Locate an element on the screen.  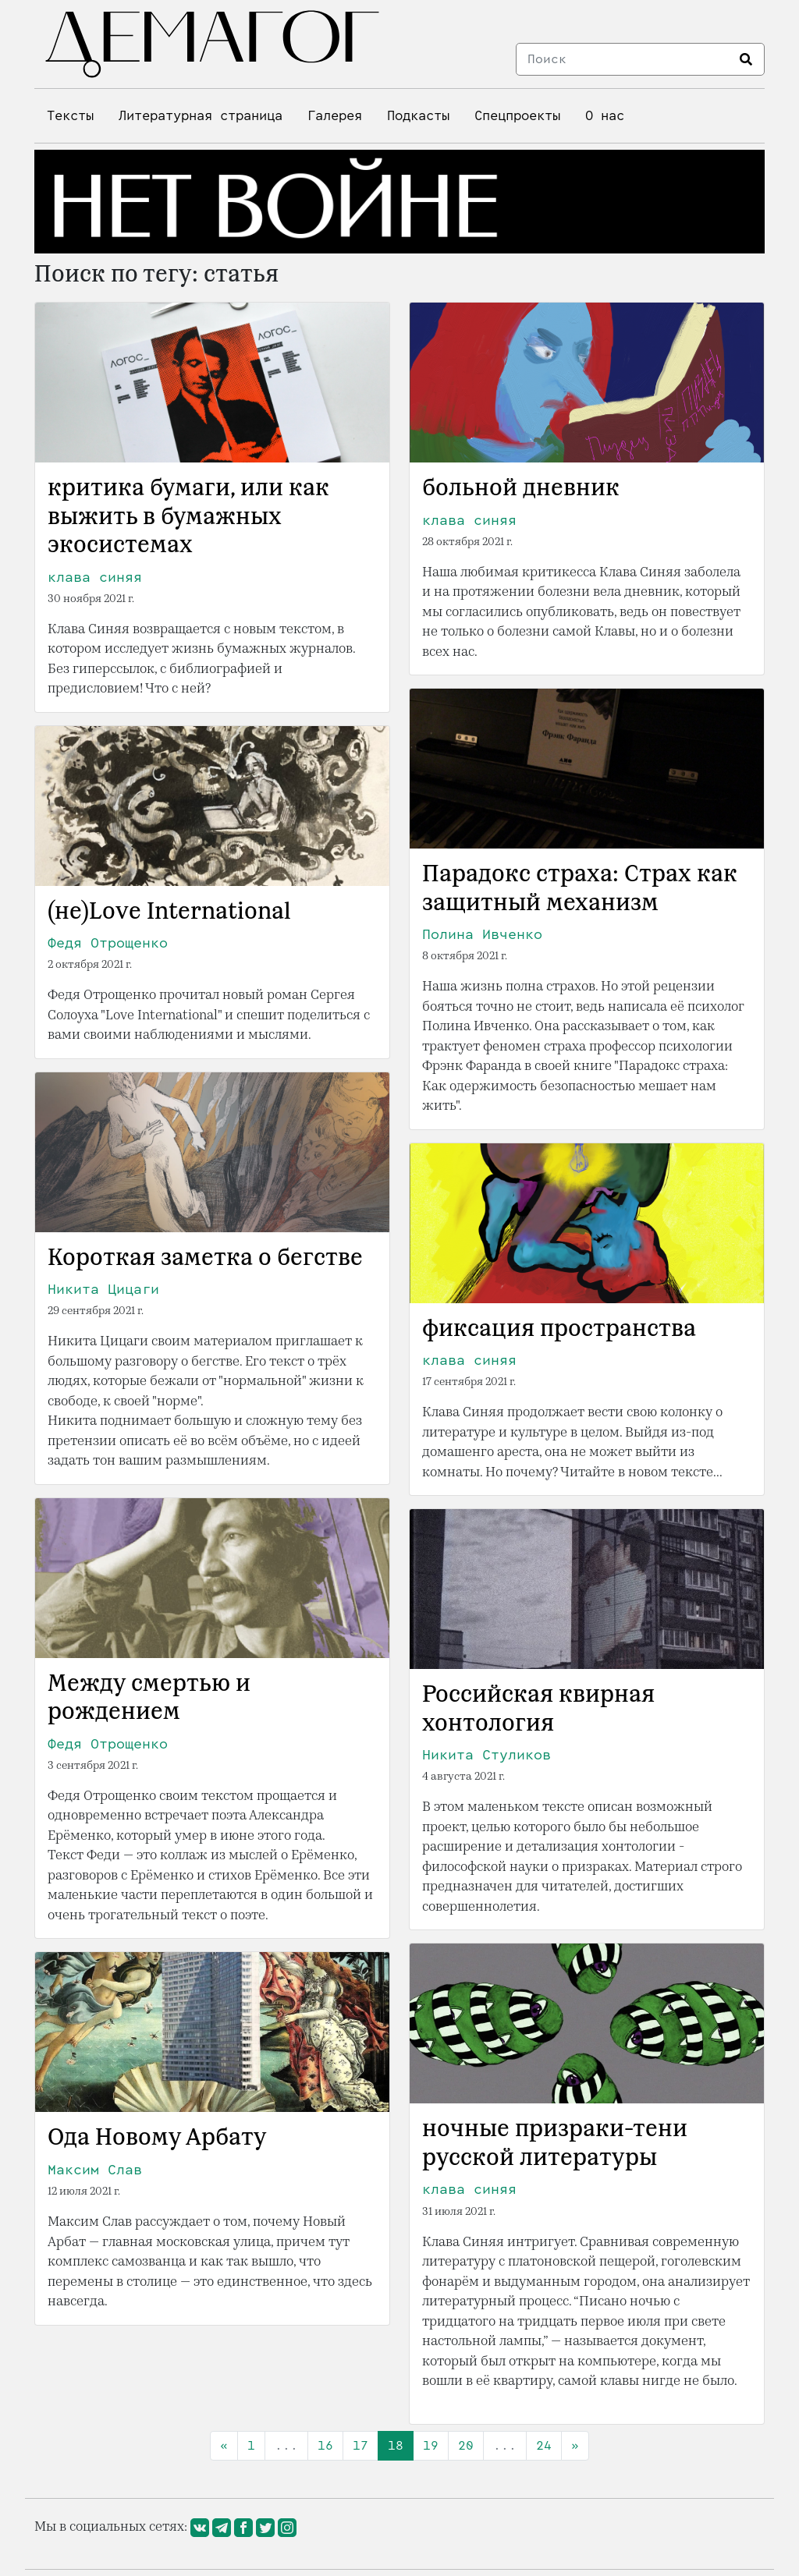
О нас is located at coordinates (604, 116).